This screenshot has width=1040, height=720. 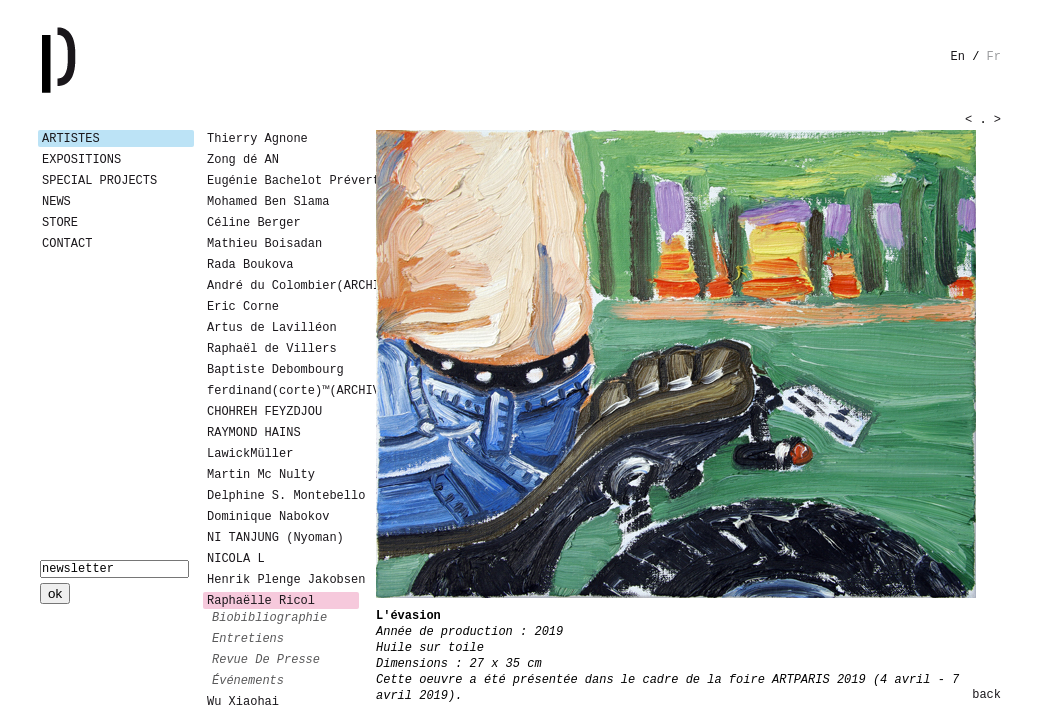 What do you see at coordinates (248, 639) in the screenshot?
I see `entretiens` at bounding box center [248, 639].